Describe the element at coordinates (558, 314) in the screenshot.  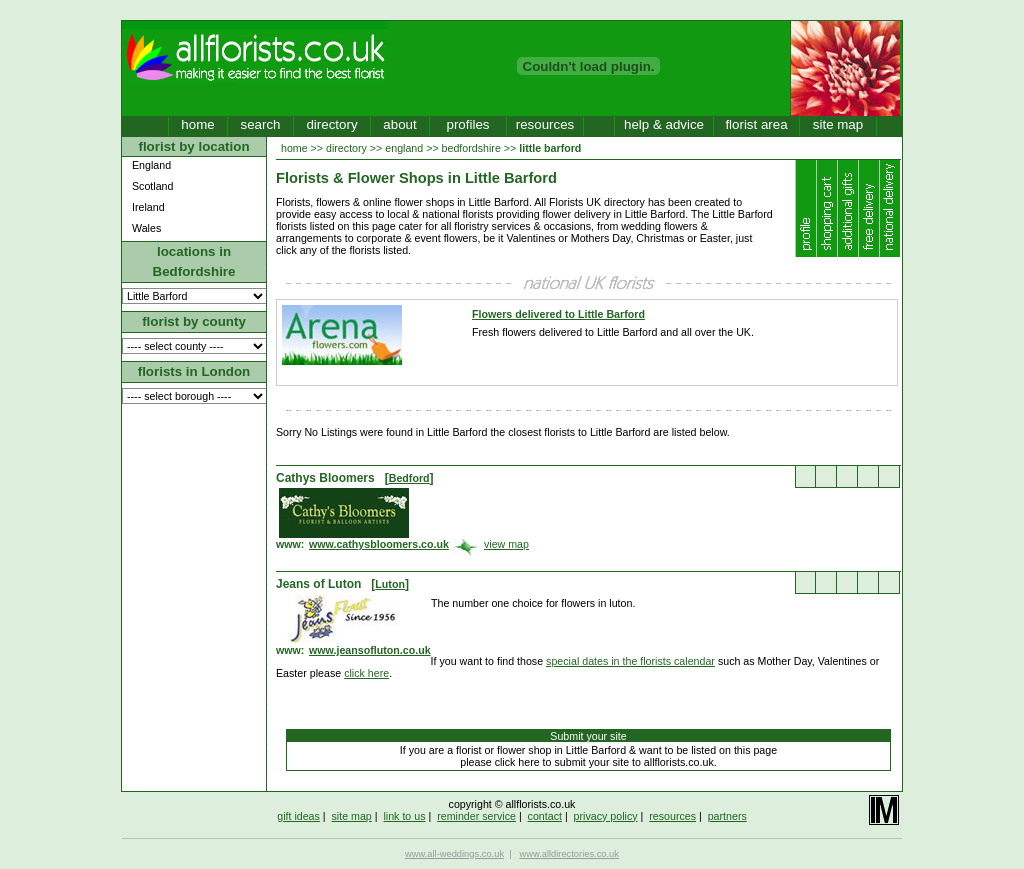
I see `Flowers delivered to Little Barford` at that location.